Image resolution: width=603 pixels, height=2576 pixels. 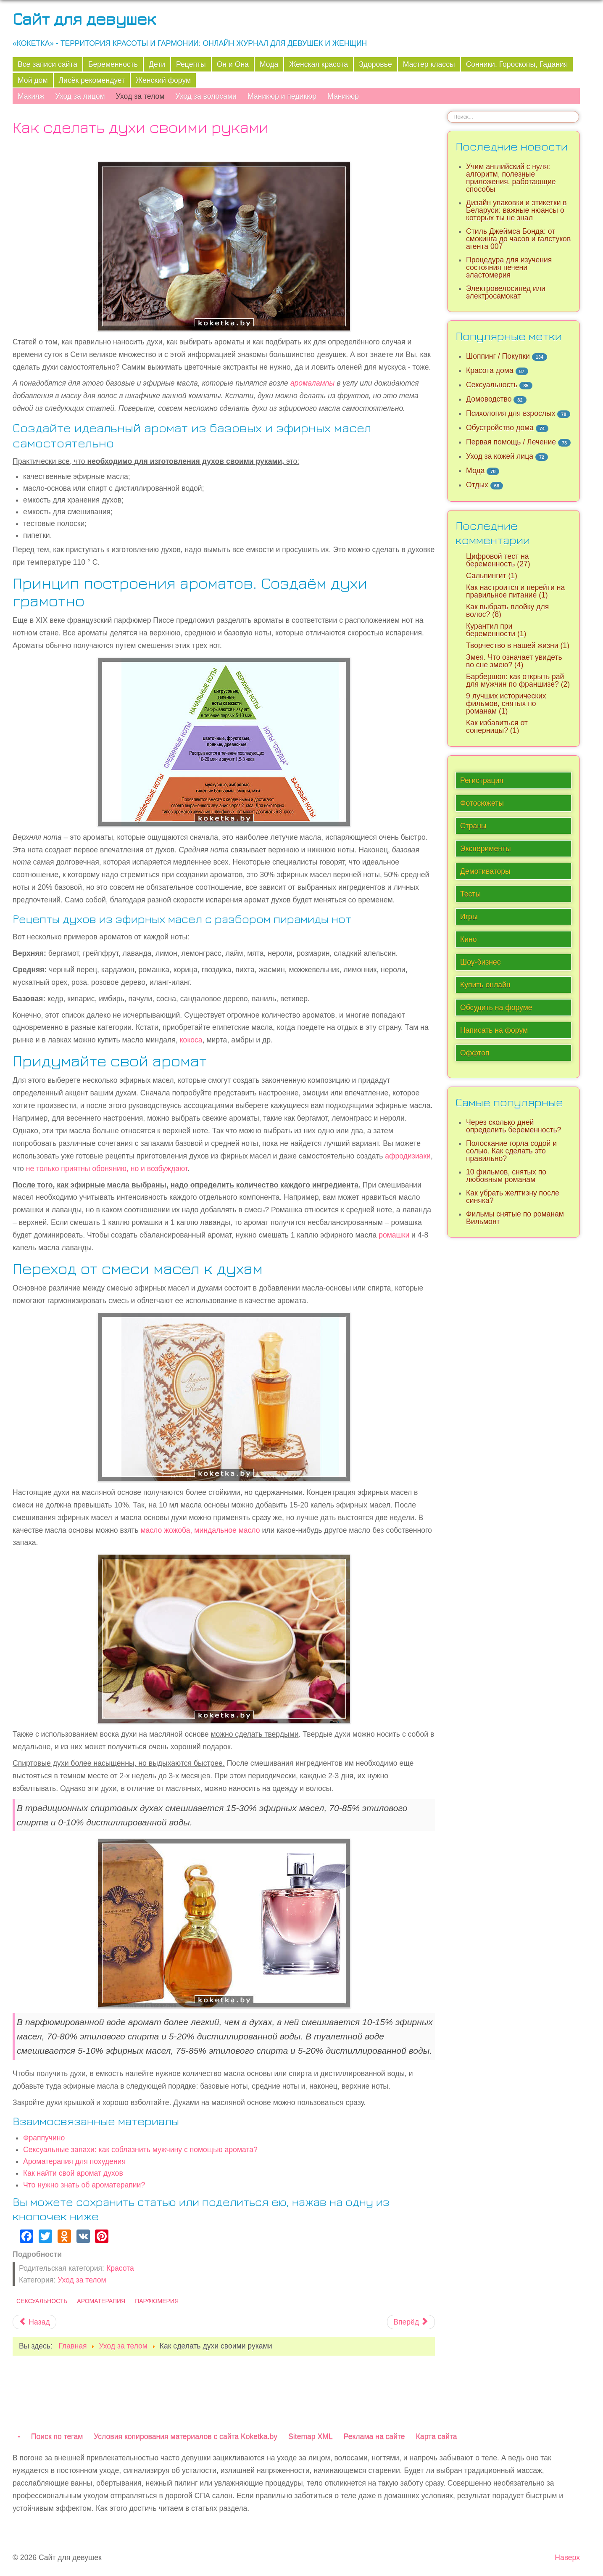 I want to click on Уход за кожей лица, so click(x=499, y=456).